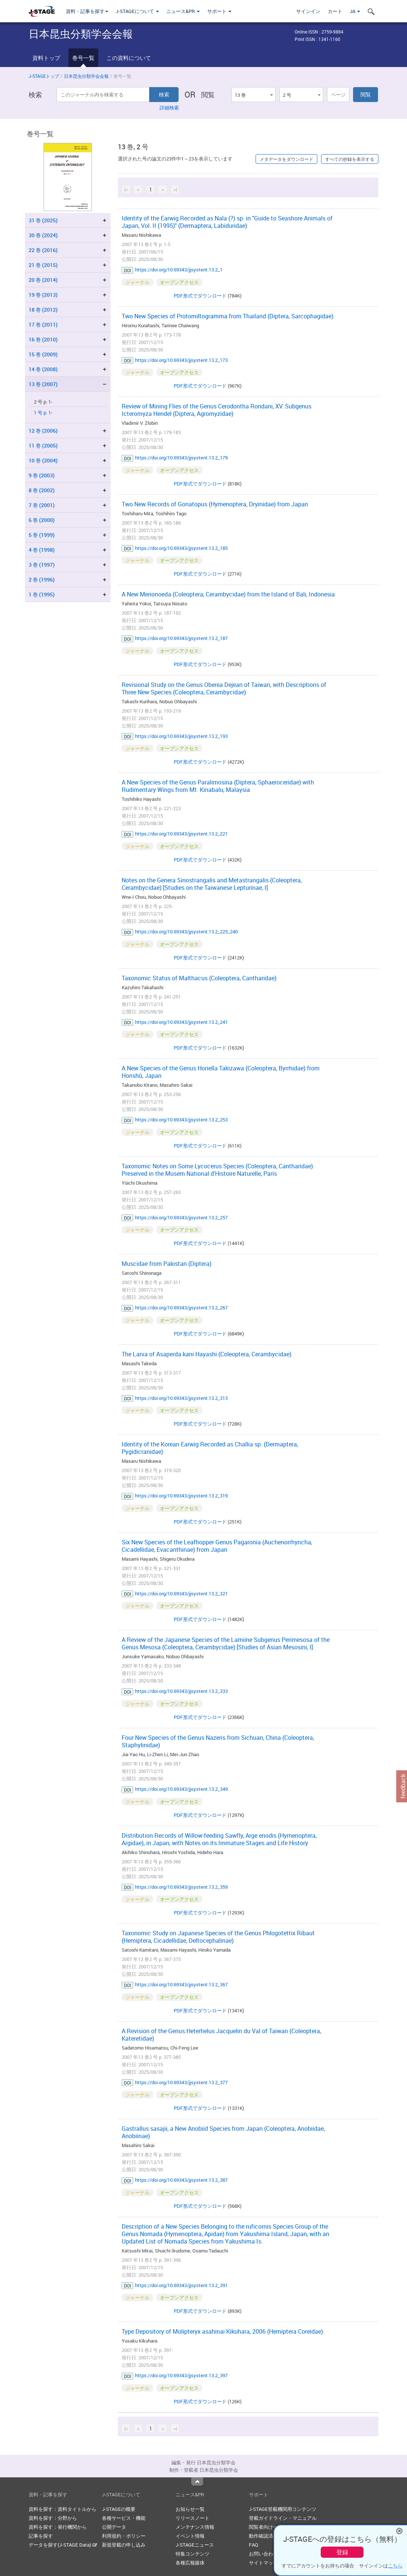  Describe the element at coordinates (44, 76) in the screenshot. I see `J-STAGEトップ` at that location.